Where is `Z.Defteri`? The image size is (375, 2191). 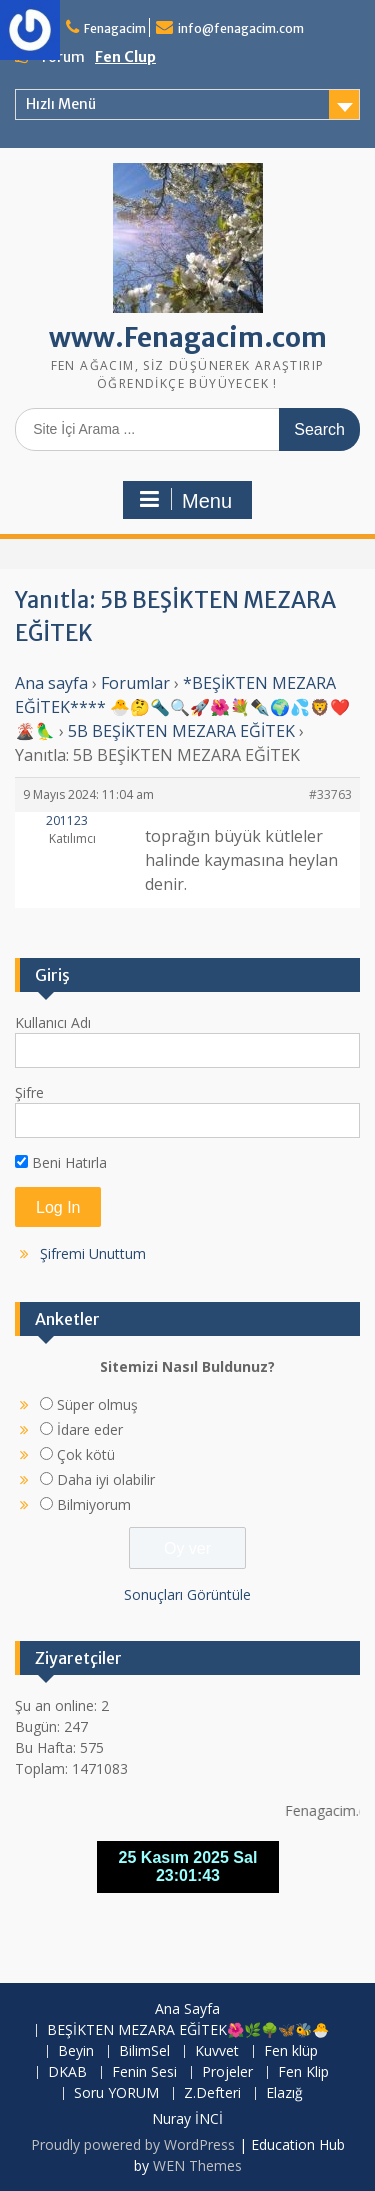
Z.Defteri is located at coordinates (212, 2093).